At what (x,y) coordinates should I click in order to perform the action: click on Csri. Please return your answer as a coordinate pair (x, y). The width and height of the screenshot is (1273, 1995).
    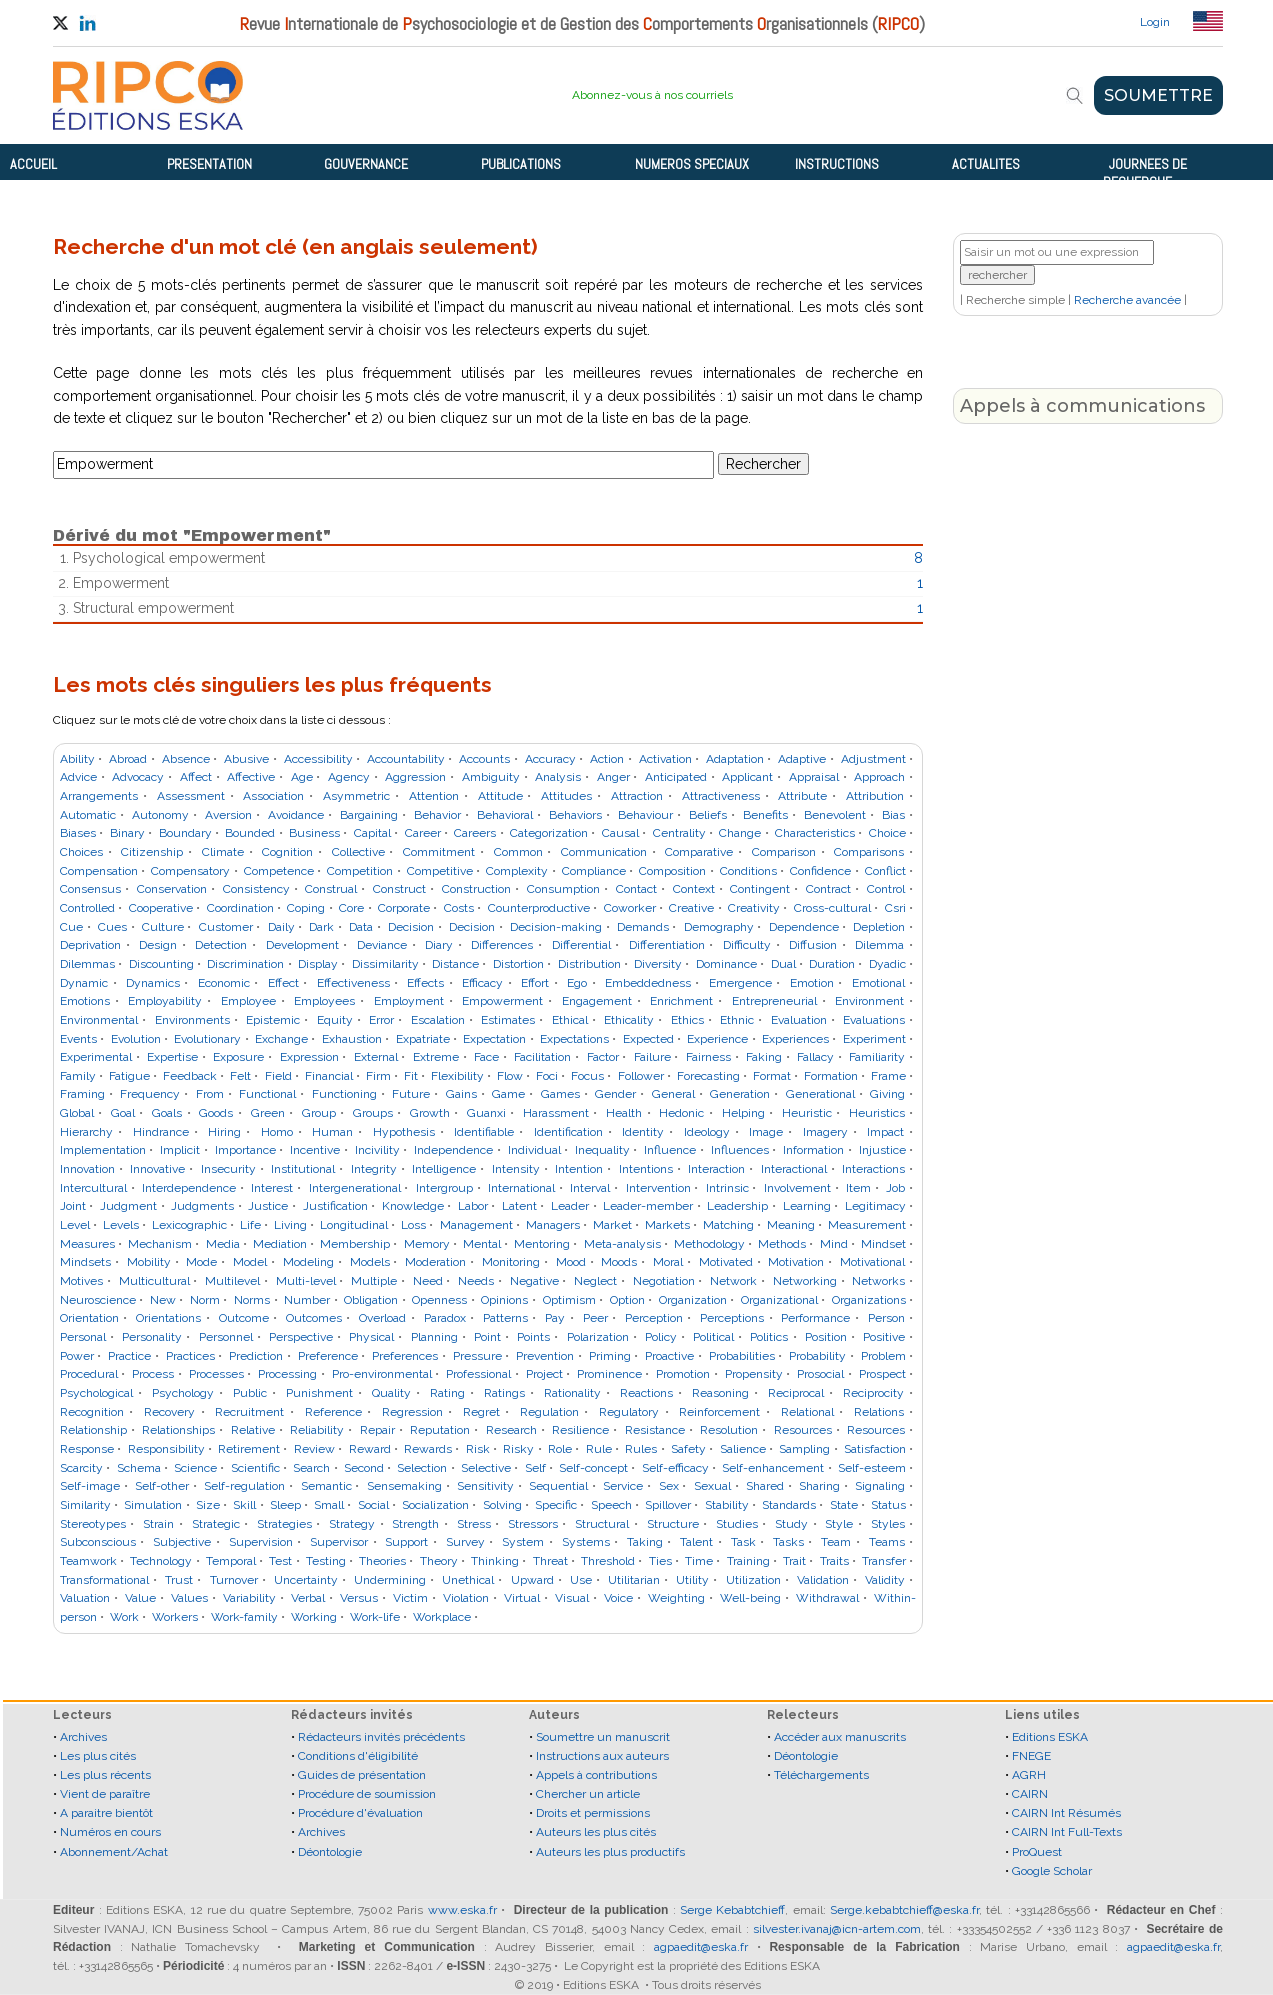
    Looking at the image, I should click on (895, 908).